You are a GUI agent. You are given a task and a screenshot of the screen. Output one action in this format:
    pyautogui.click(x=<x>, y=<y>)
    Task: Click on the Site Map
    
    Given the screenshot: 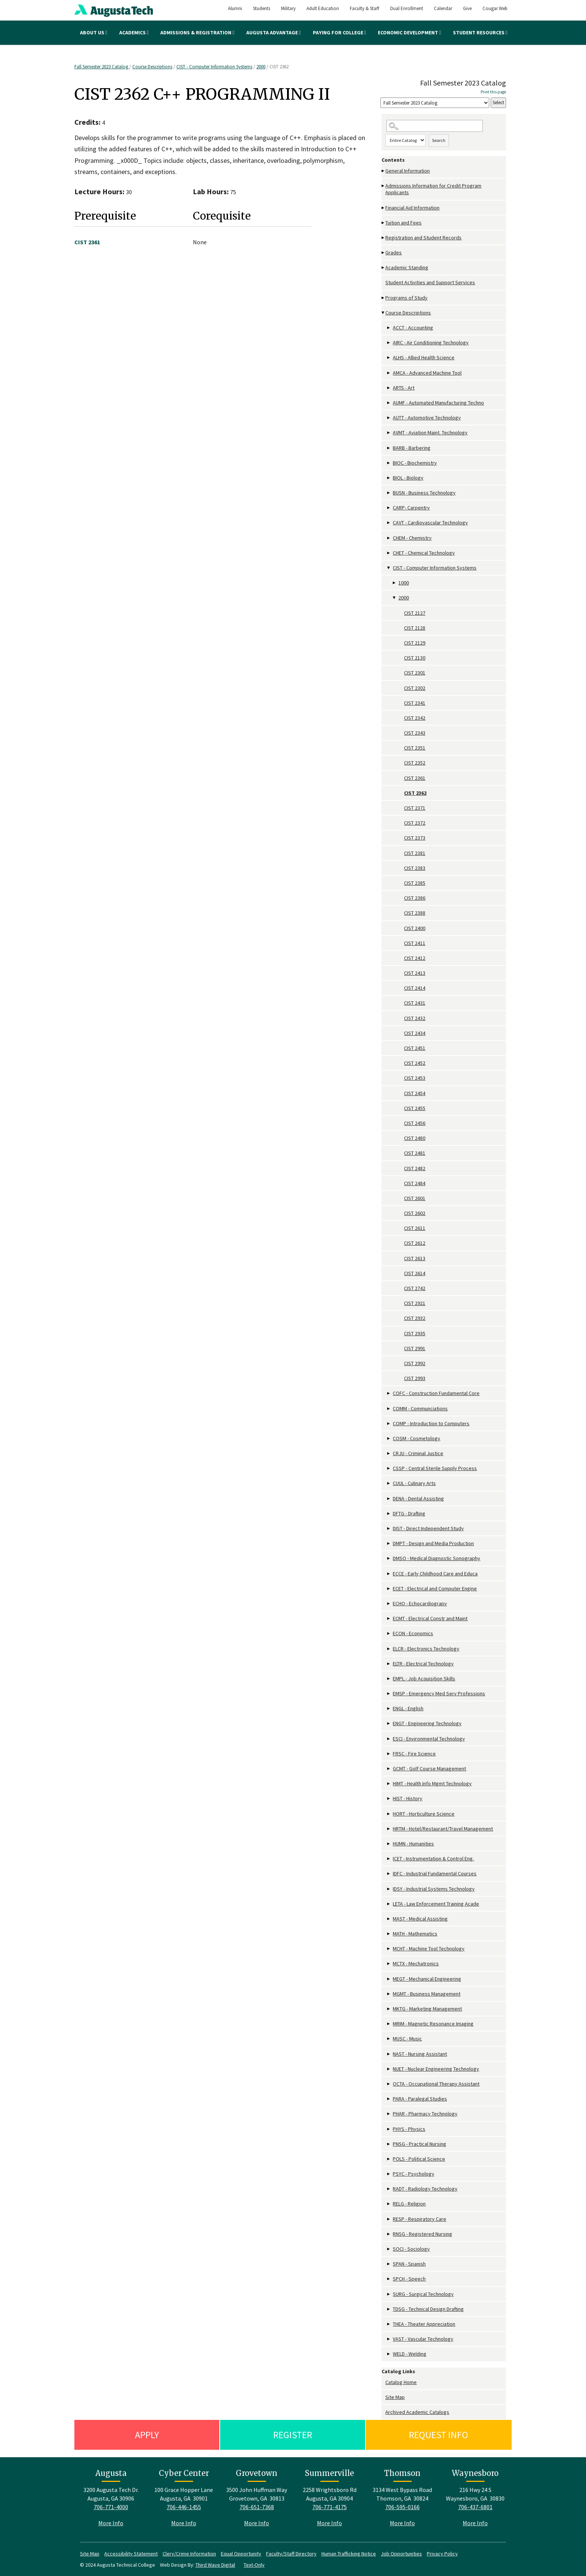 What is the action you would take?
    pyautogui.click(x=395, y=2397)
    